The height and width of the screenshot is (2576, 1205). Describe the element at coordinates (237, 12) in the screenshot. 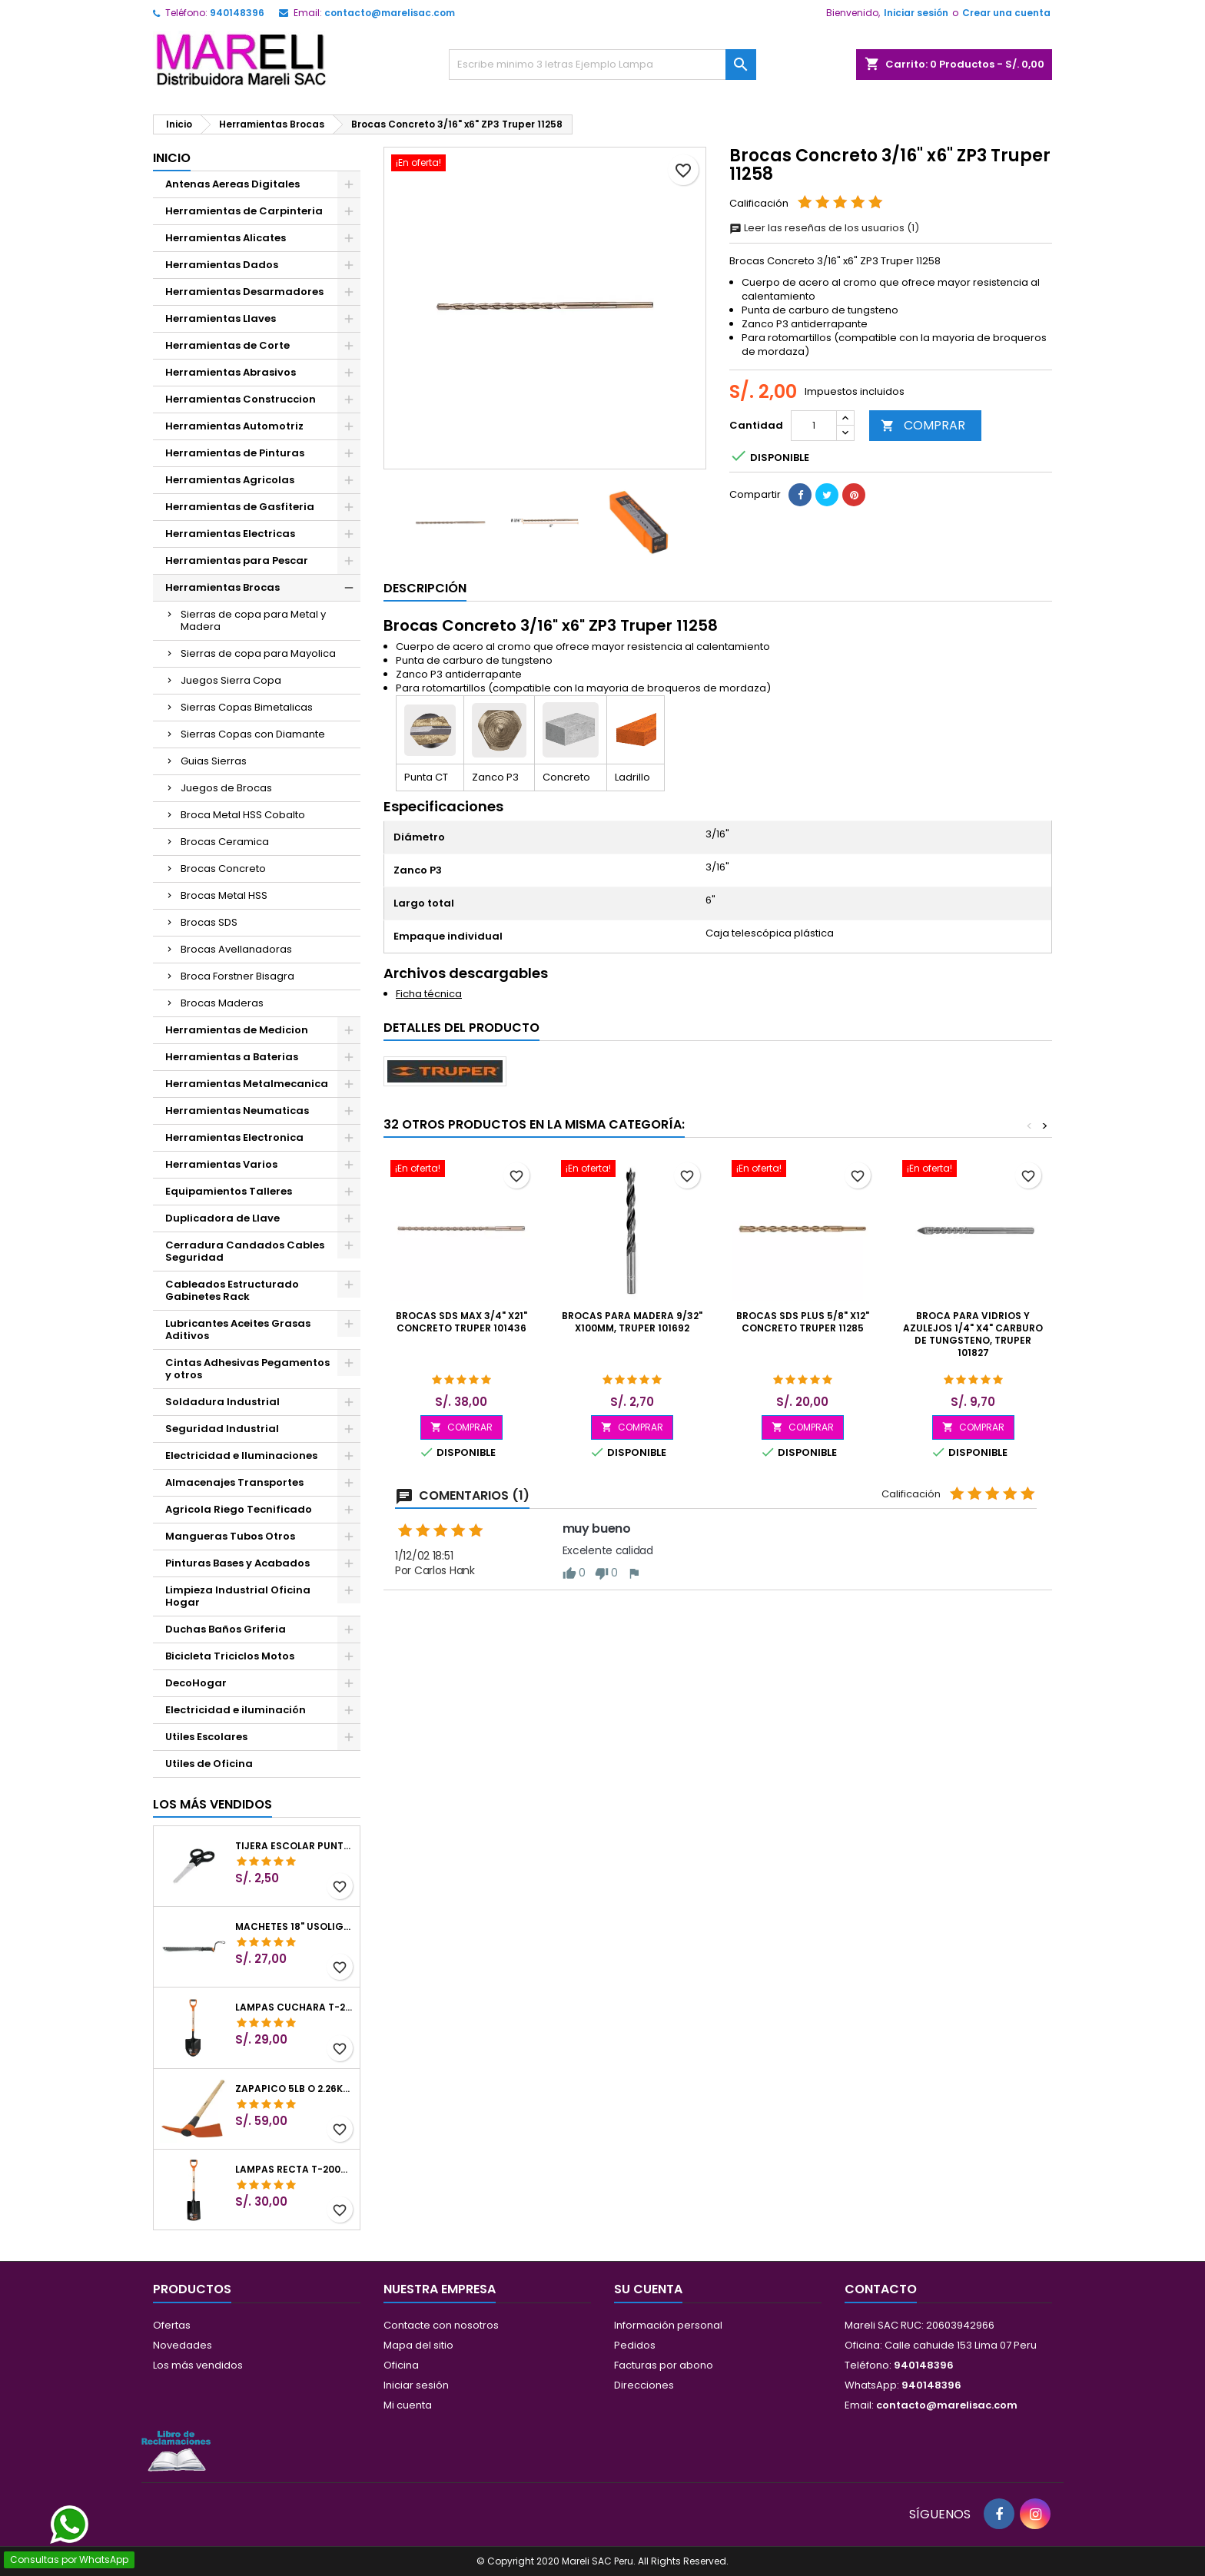

I see `940148396` at that location.